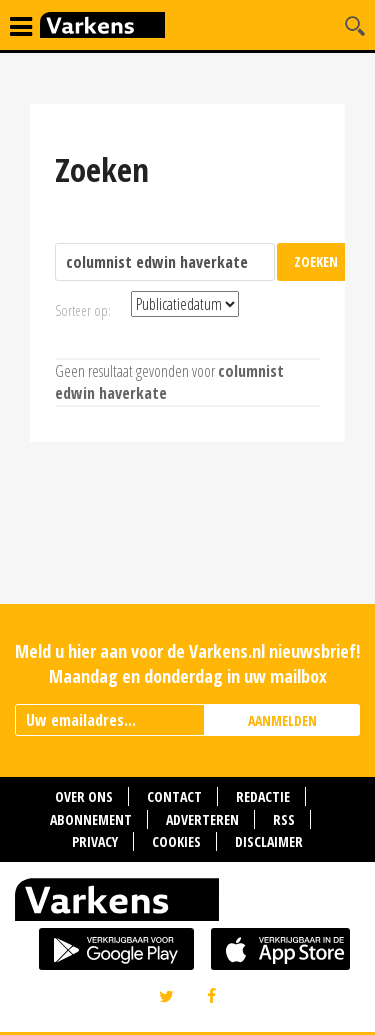  Describe the element at coordinates (282, 720) in the screenshot. I see `AANMELDEN` at that location.